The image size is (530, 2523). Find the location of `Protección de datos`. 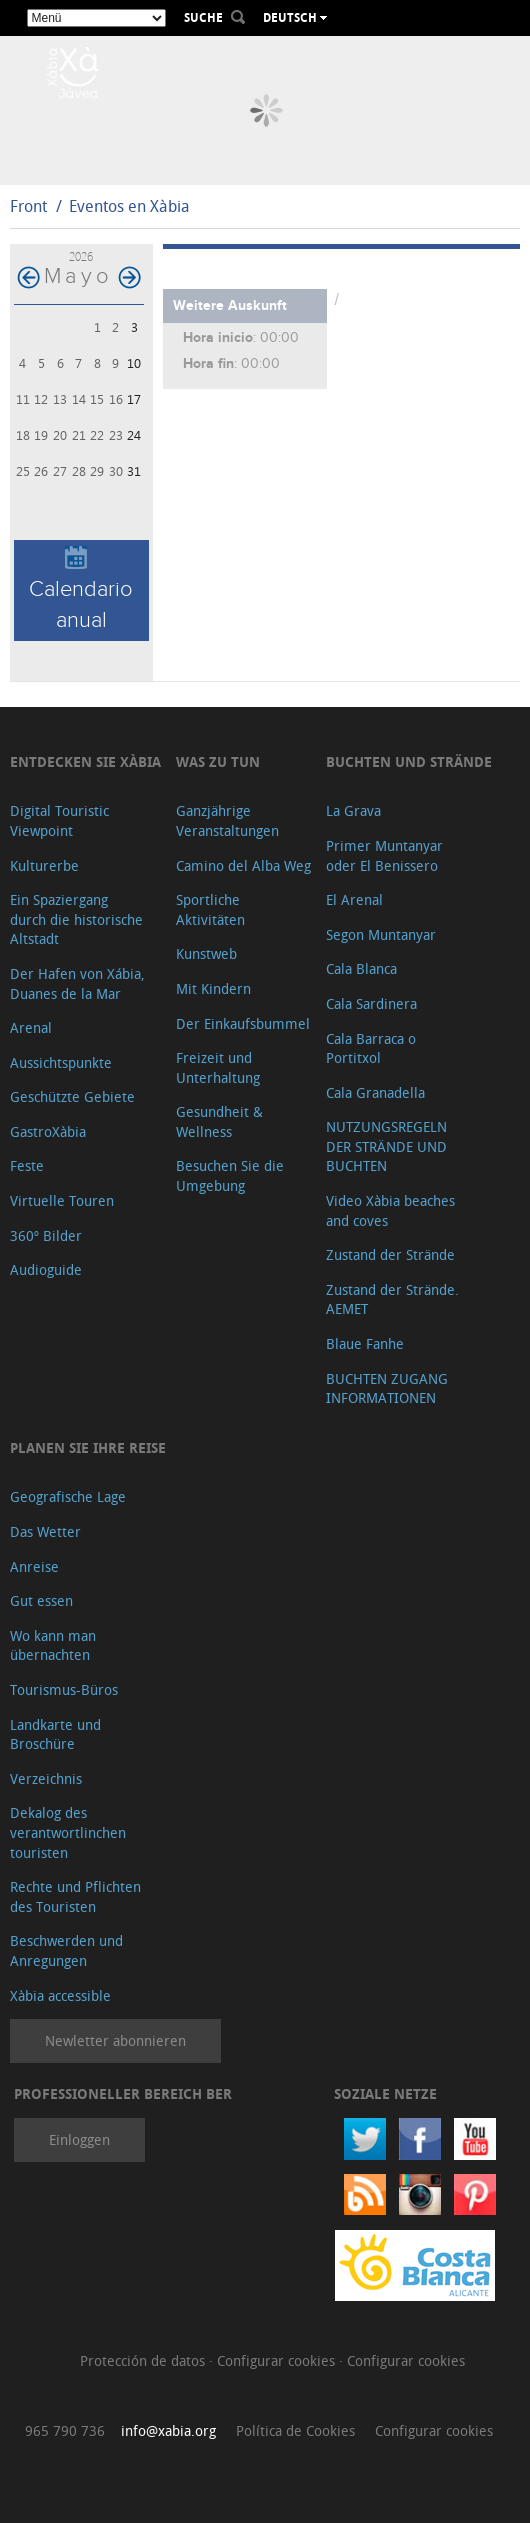

Protección de datos is located at coordinates (144, 2360).